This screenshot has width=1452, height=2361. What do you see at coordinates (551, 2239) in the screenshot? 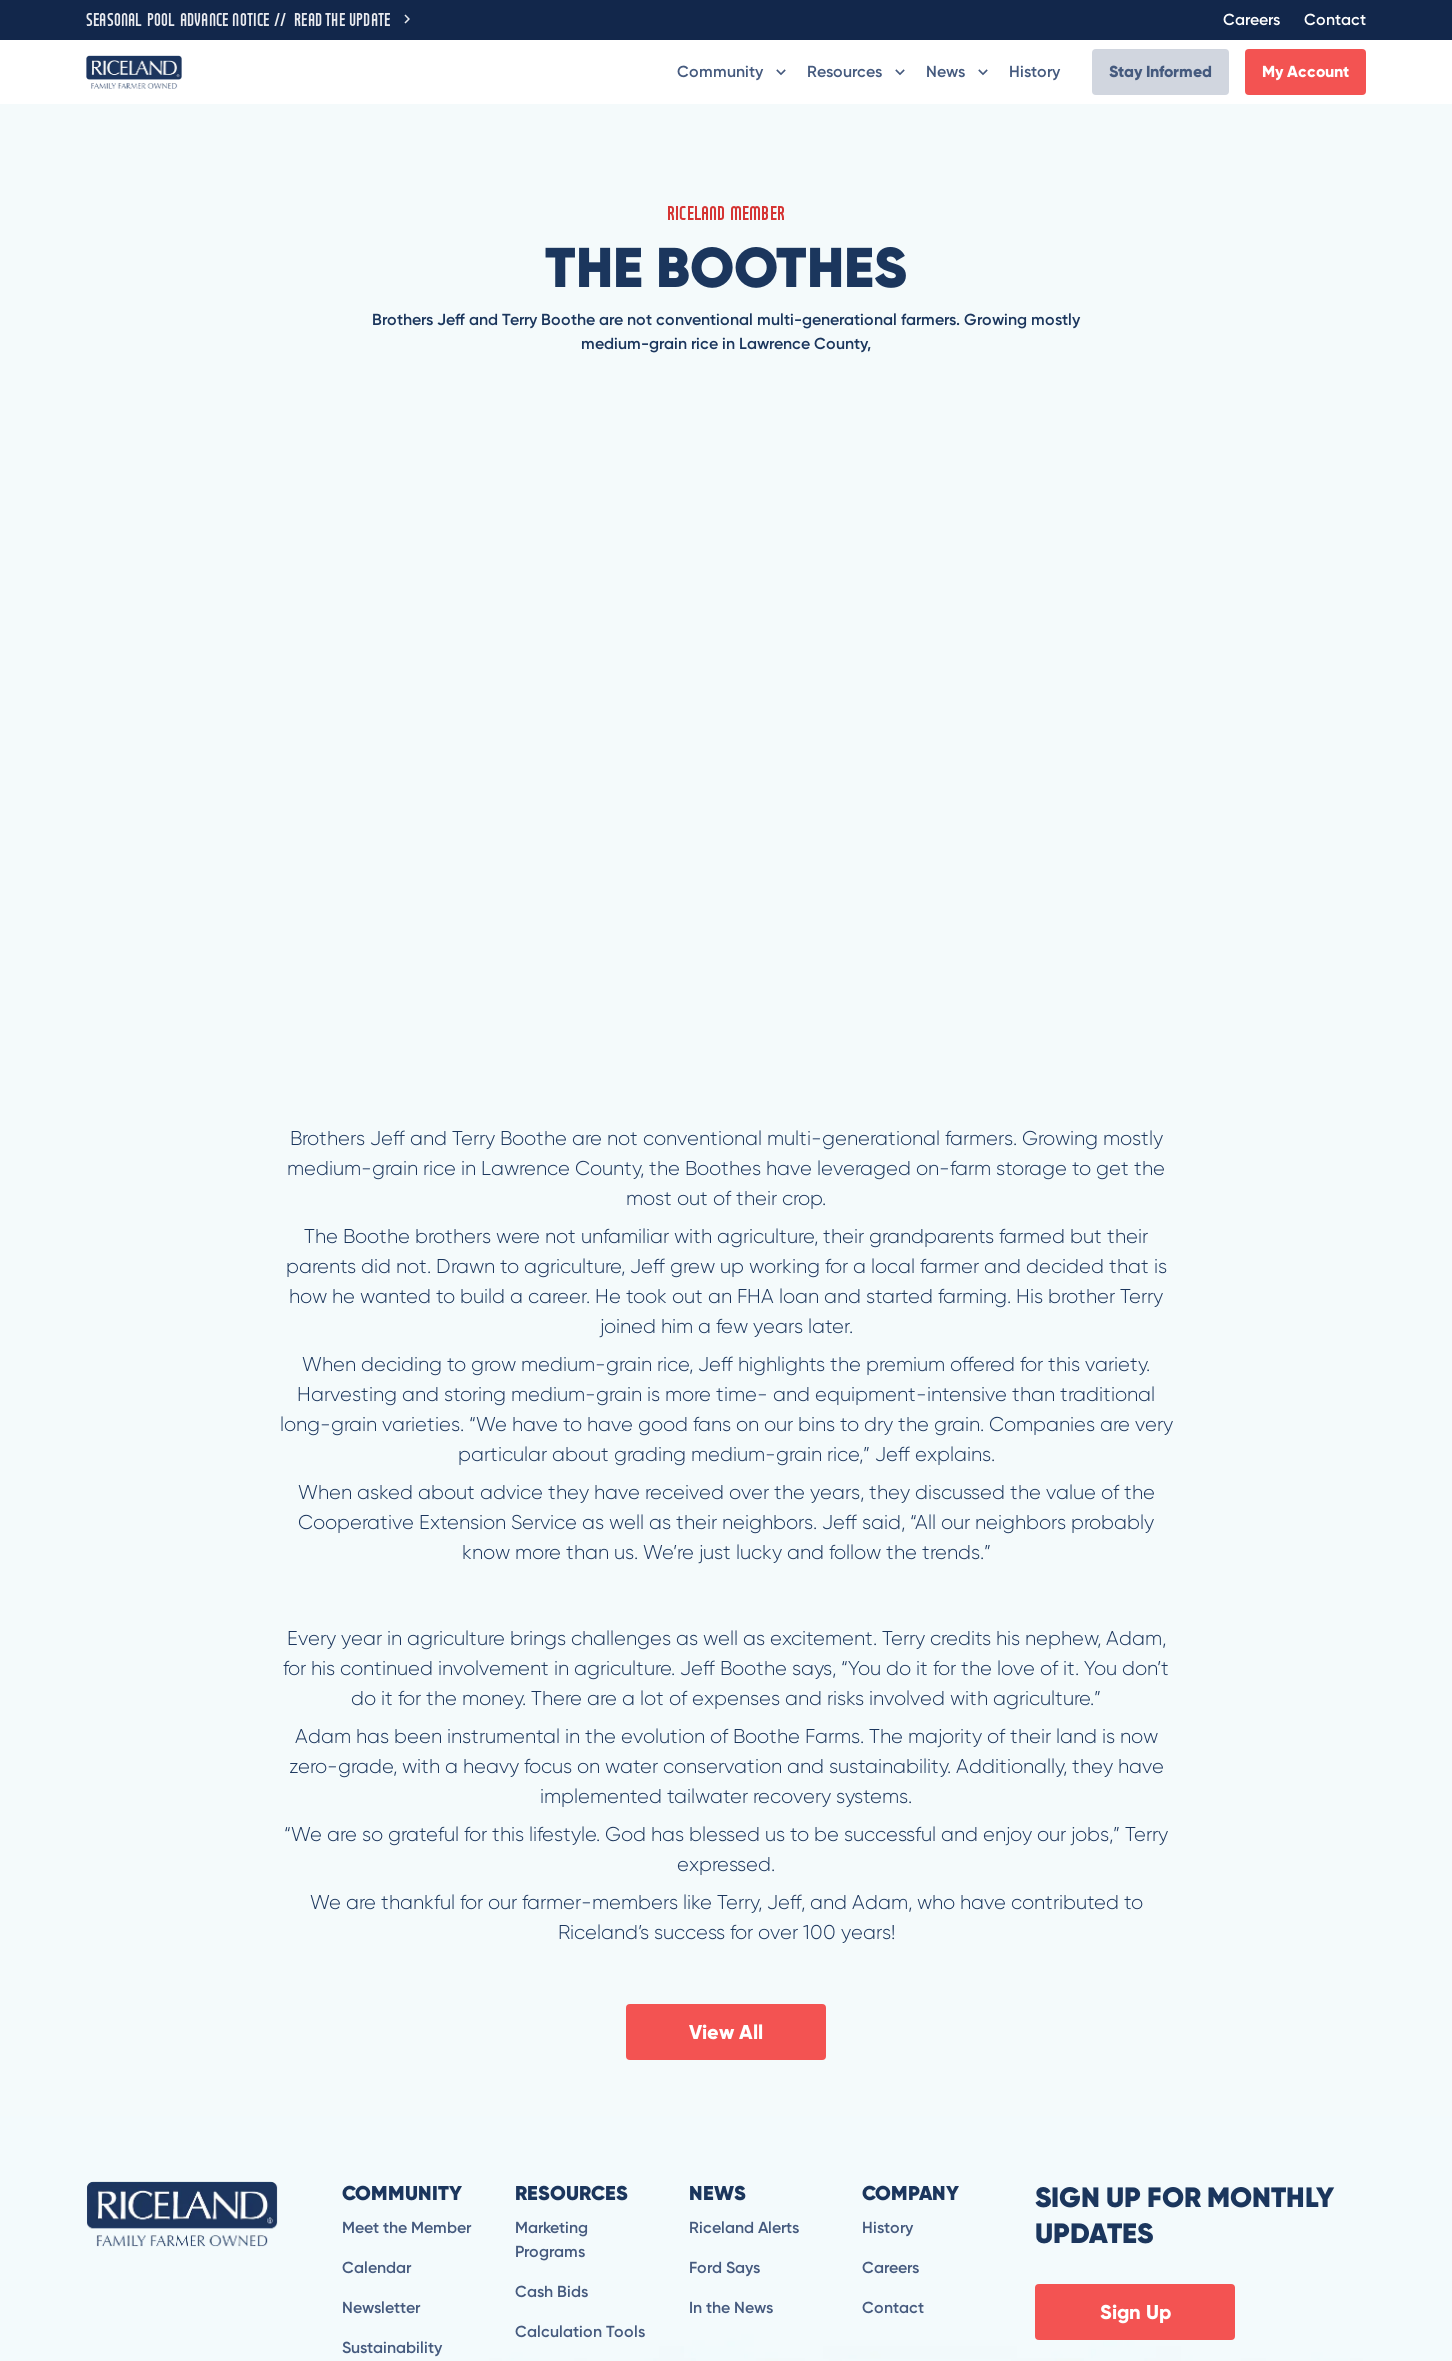
I see `Marketing Programs` at bounding box center [551, 2239].